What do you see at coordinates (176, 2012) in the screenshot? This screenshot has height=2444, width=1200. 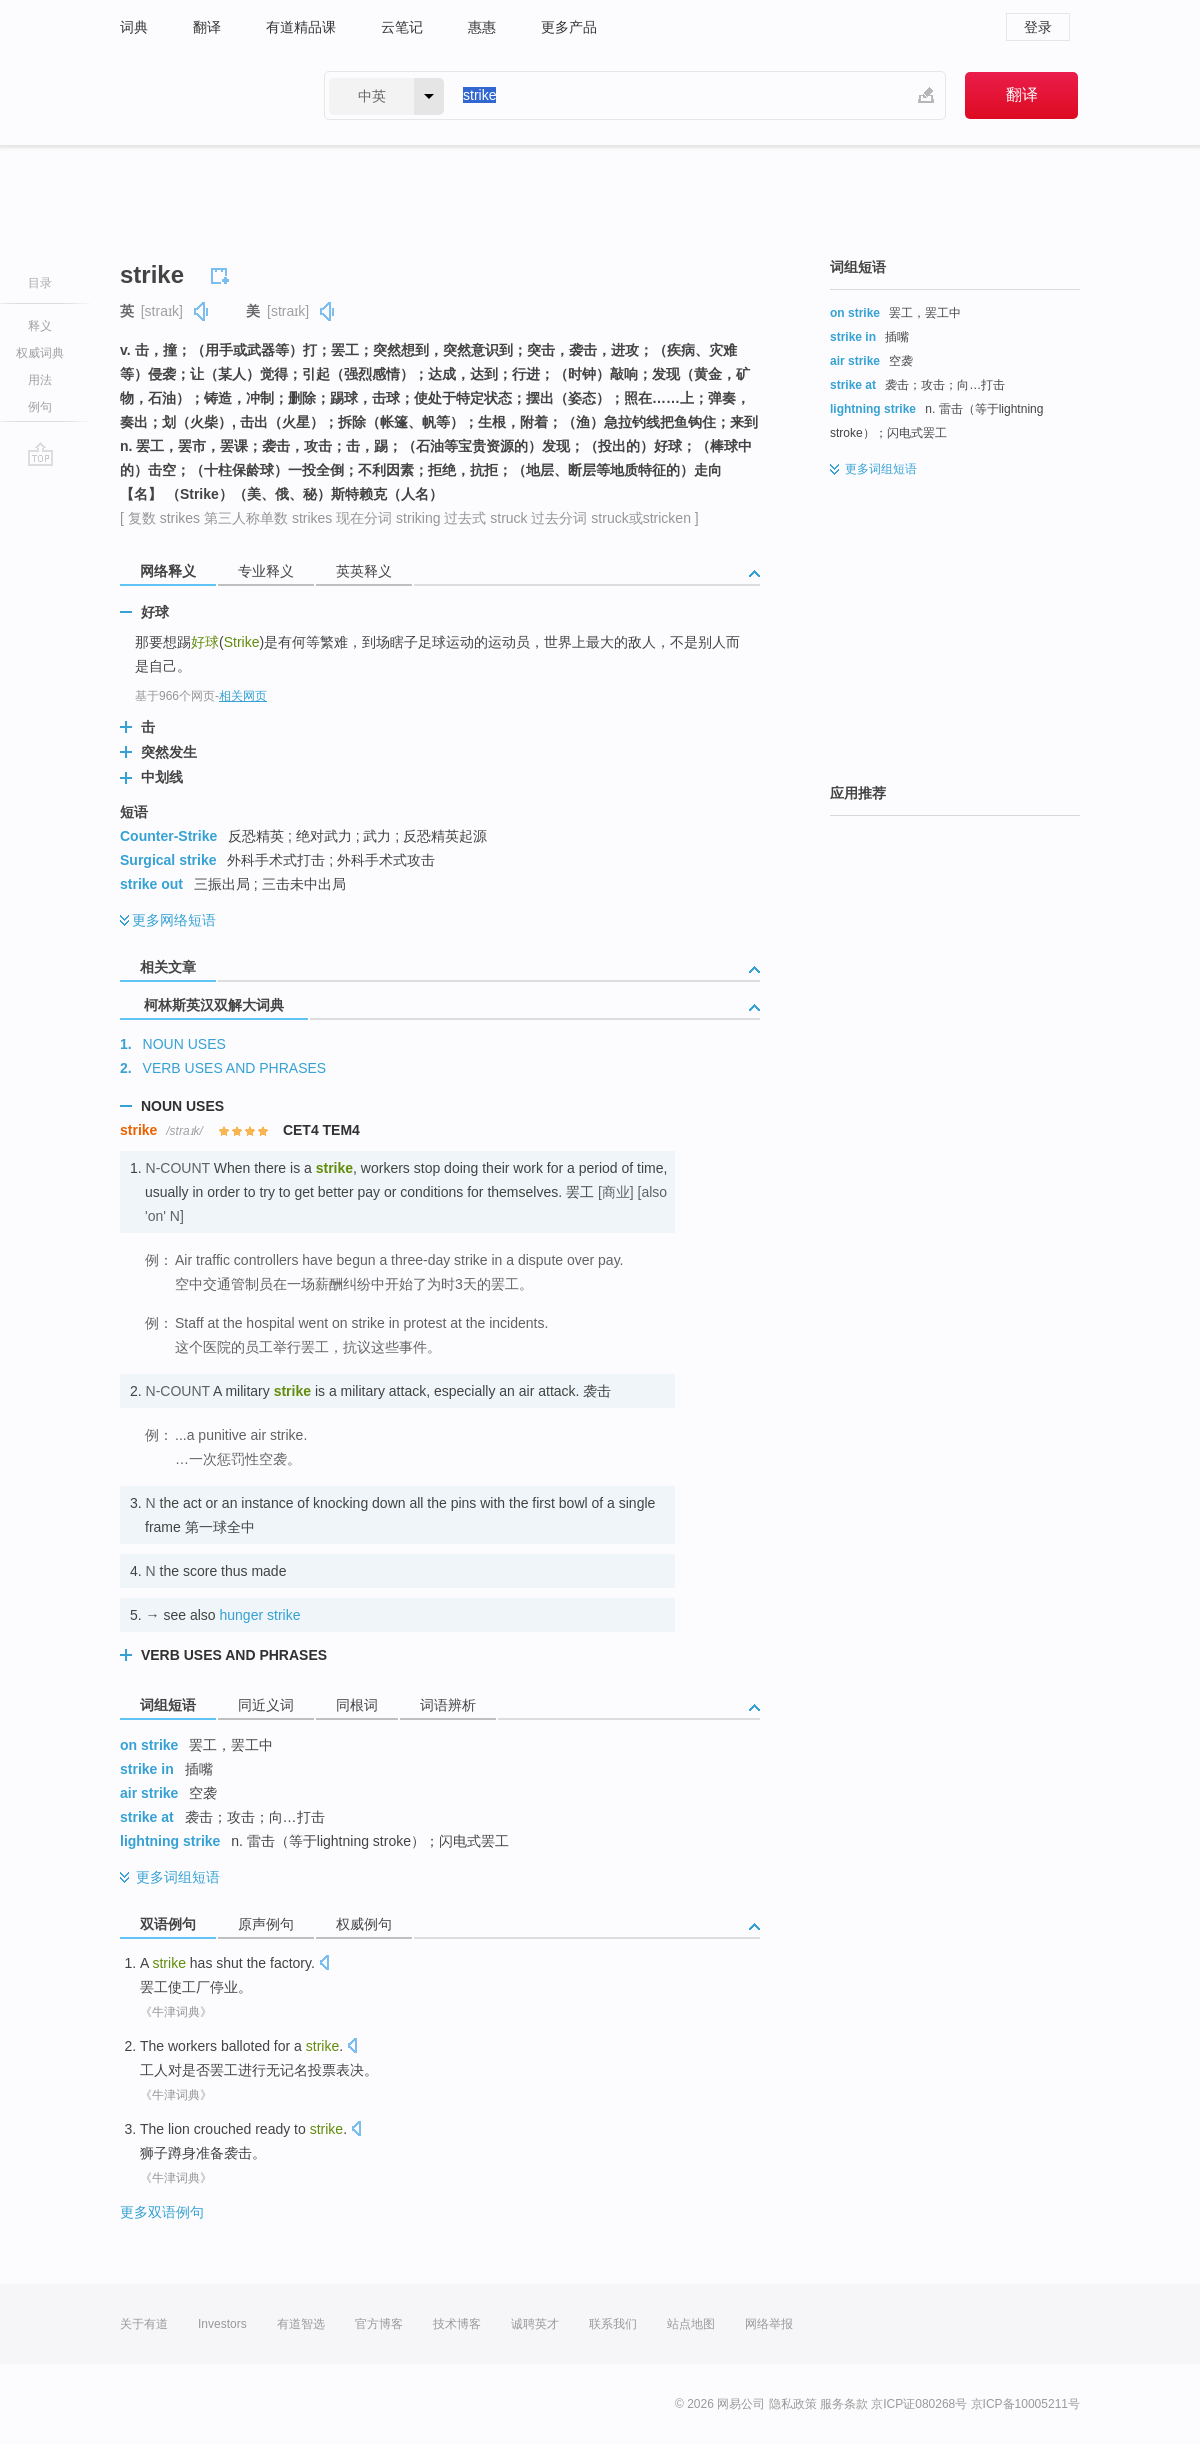 I see `《牛津词典》` at bounding box center [176, 2012].